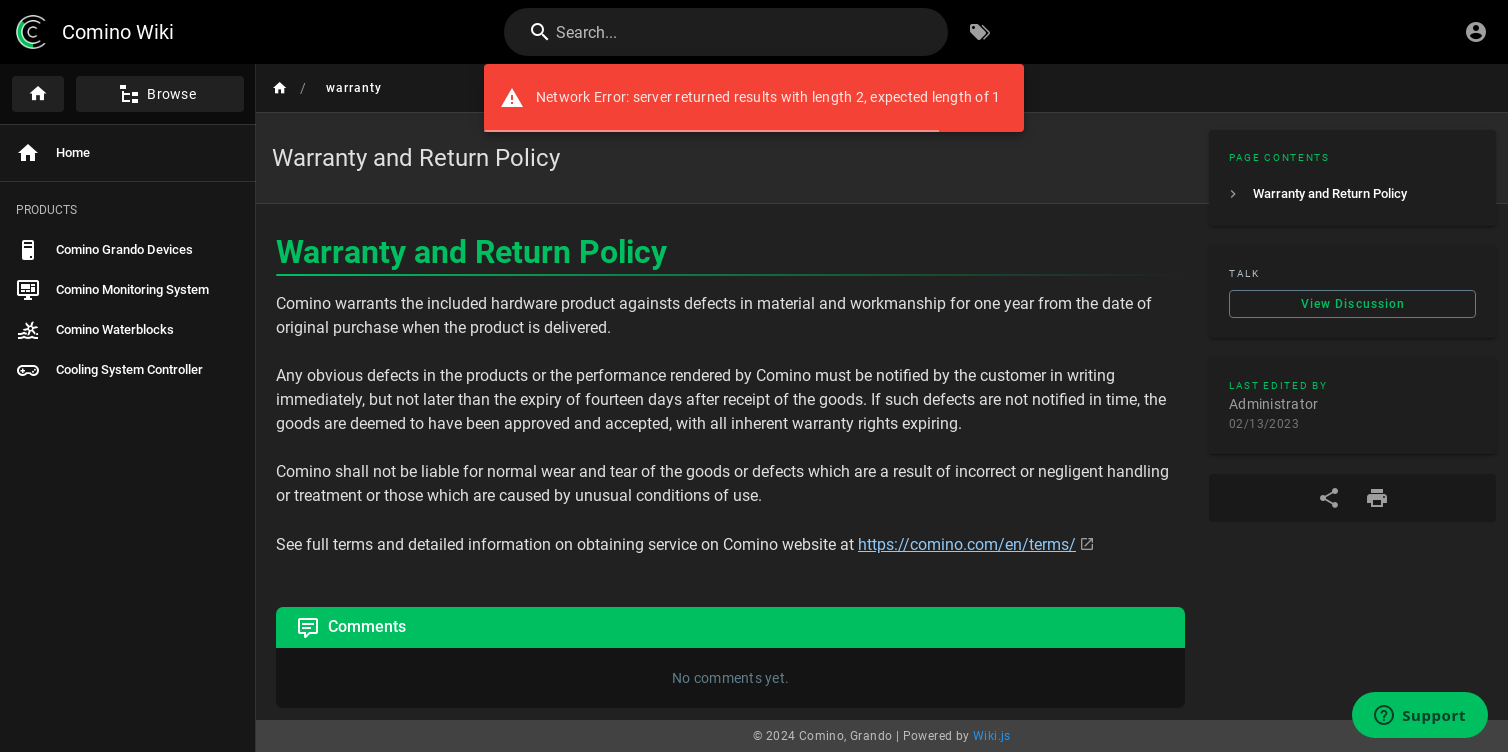 This screenshot has width=1508, height=752. I want to click on Wiki.js, so click(992, 736).